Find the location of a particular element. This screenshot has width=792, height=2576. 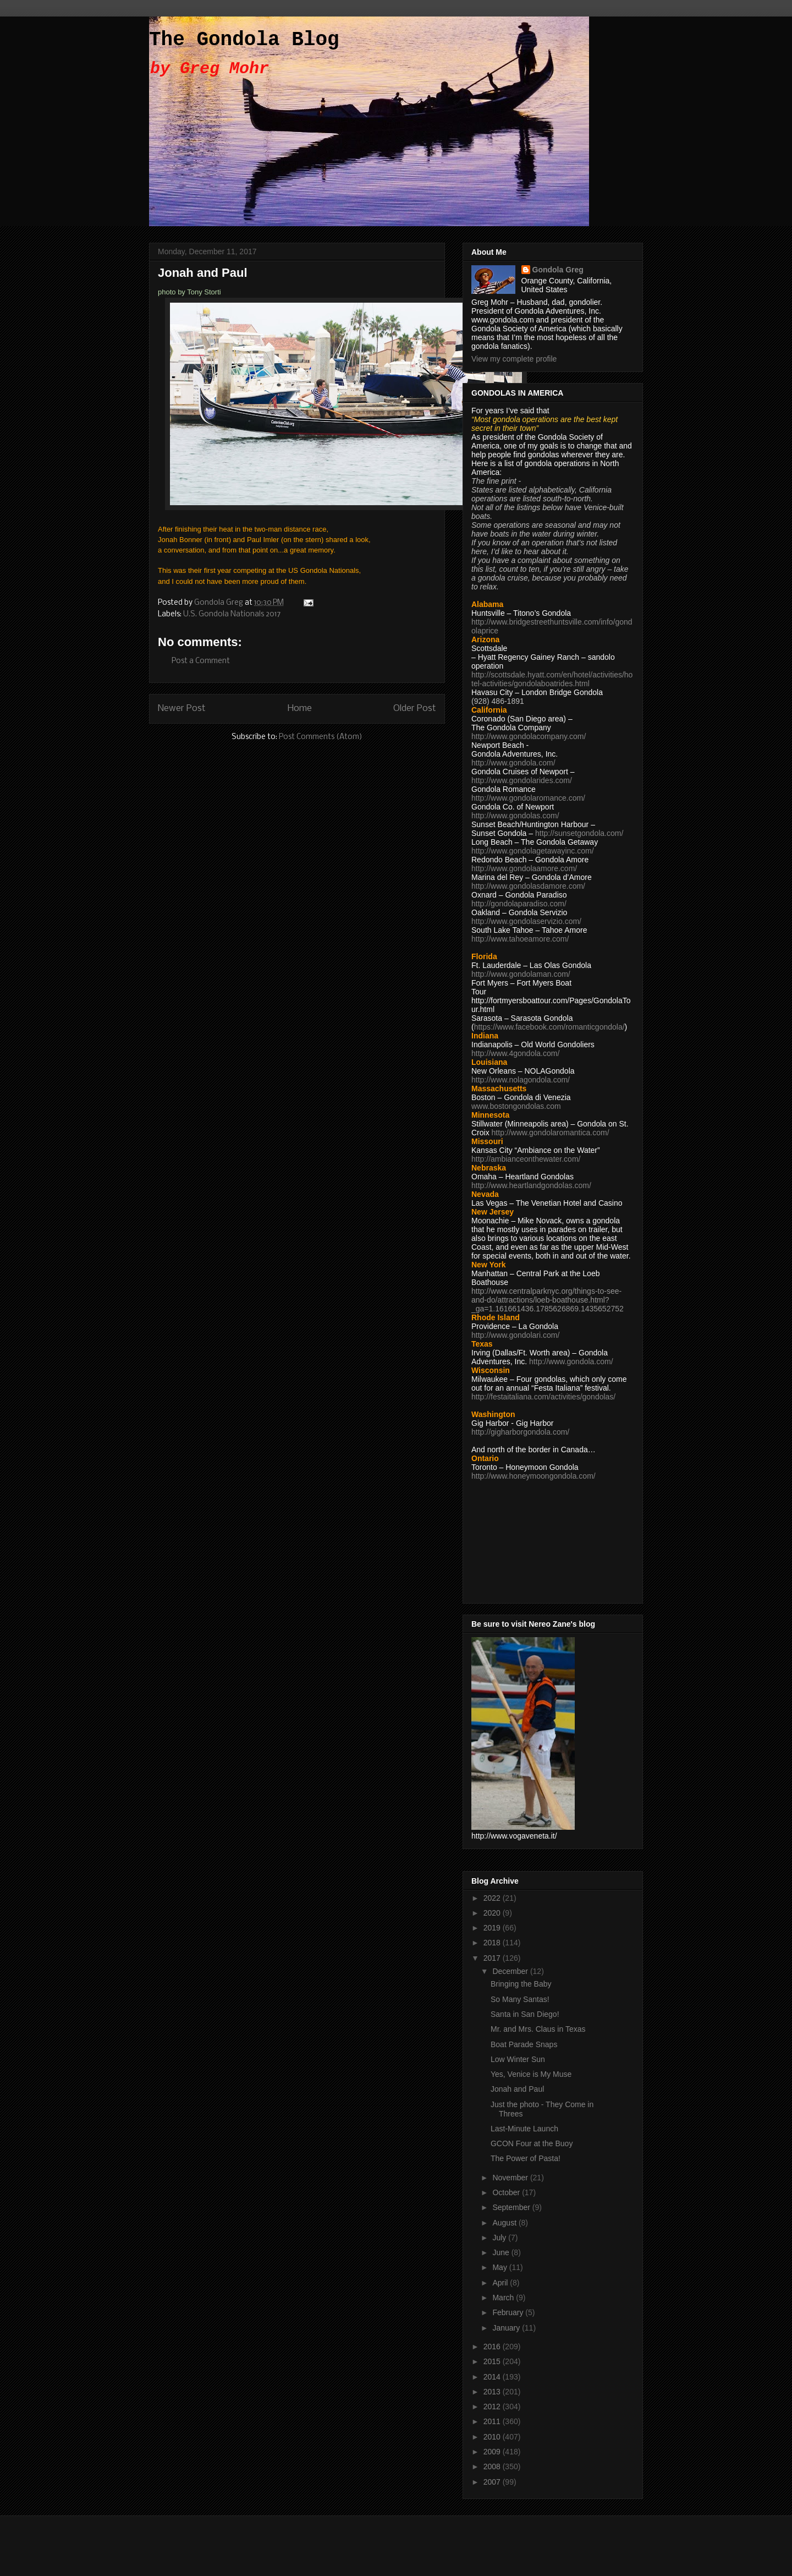

http://www.heartlandgondolas.com/ is located at coordinates (531, 1185).